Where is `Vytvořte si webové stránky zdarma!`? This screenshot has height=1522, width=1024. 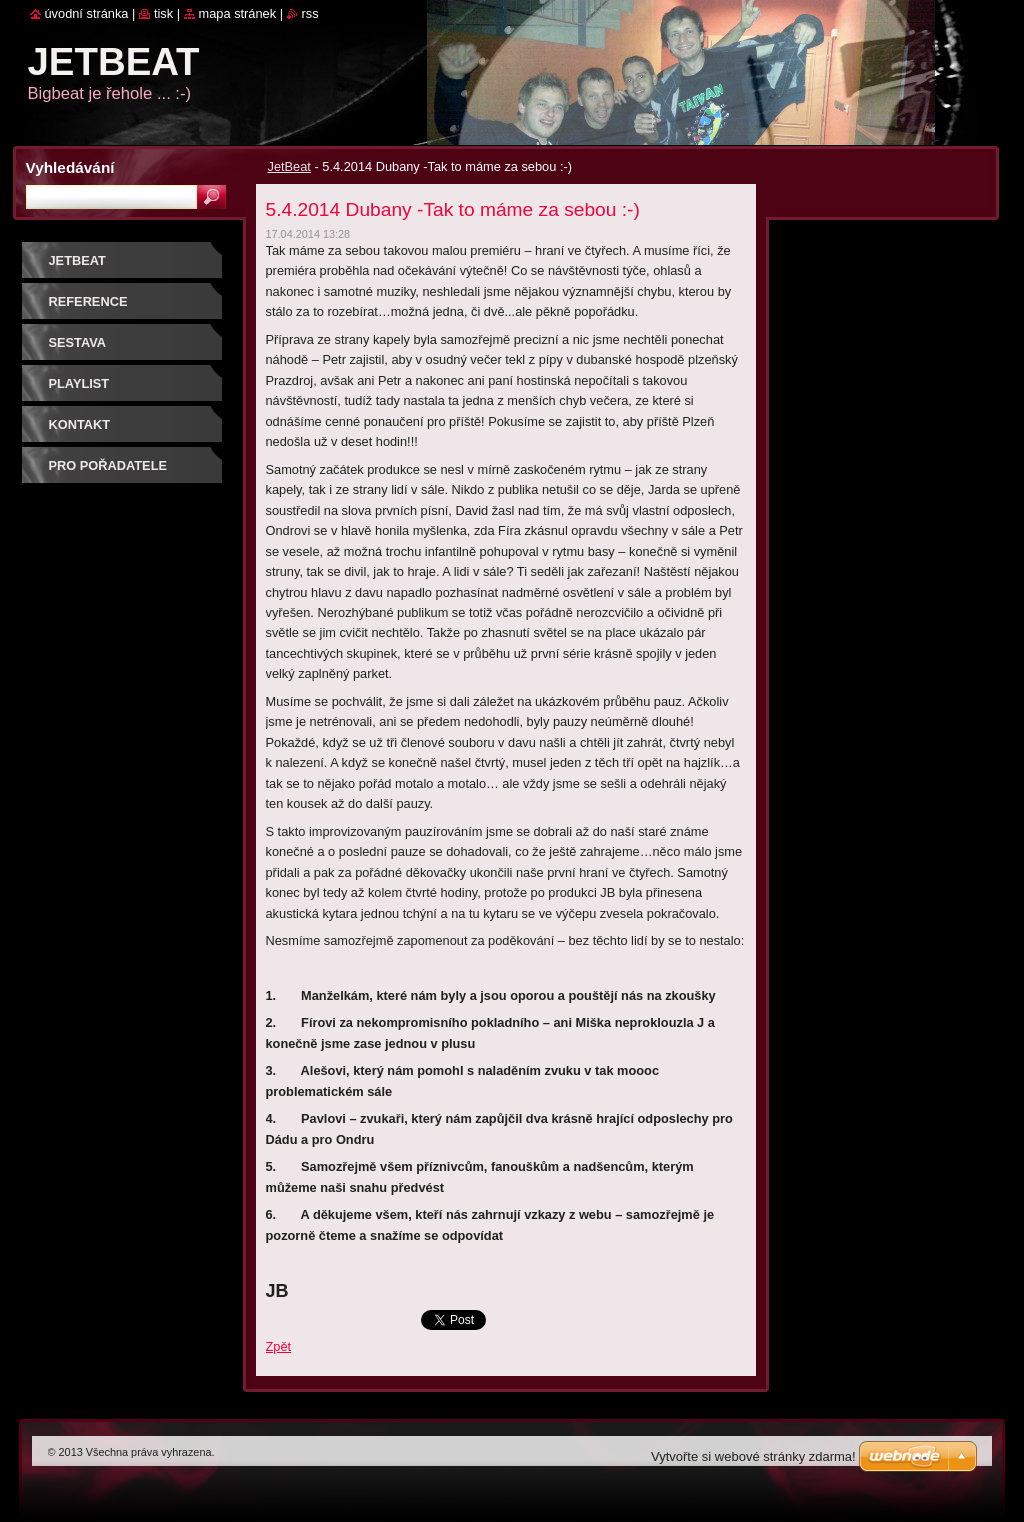
Vytvořte si webové stránky zdarma! is located at coordinates (753, 1456).